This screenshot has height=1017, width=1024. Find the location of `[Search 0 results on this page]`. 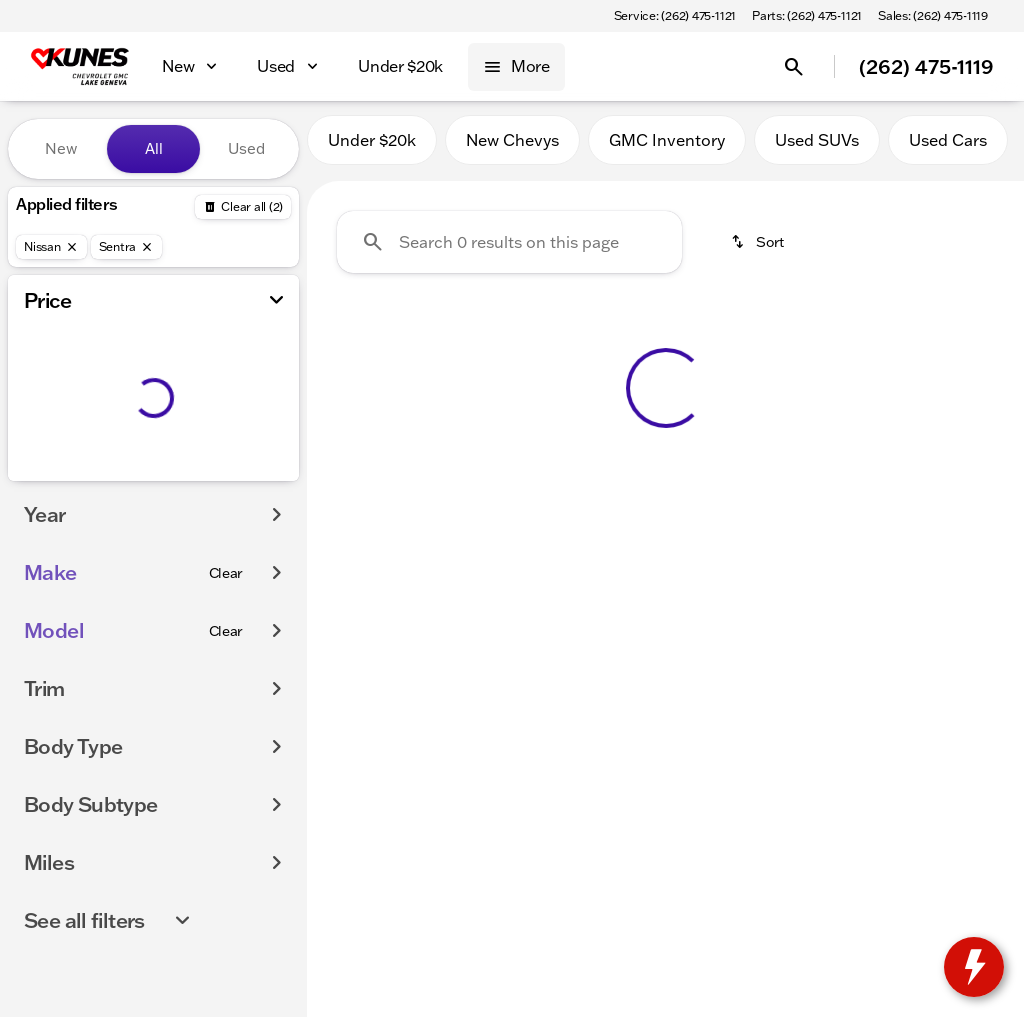

[Search 0 results on this page] is located at coordinates (509, 251).